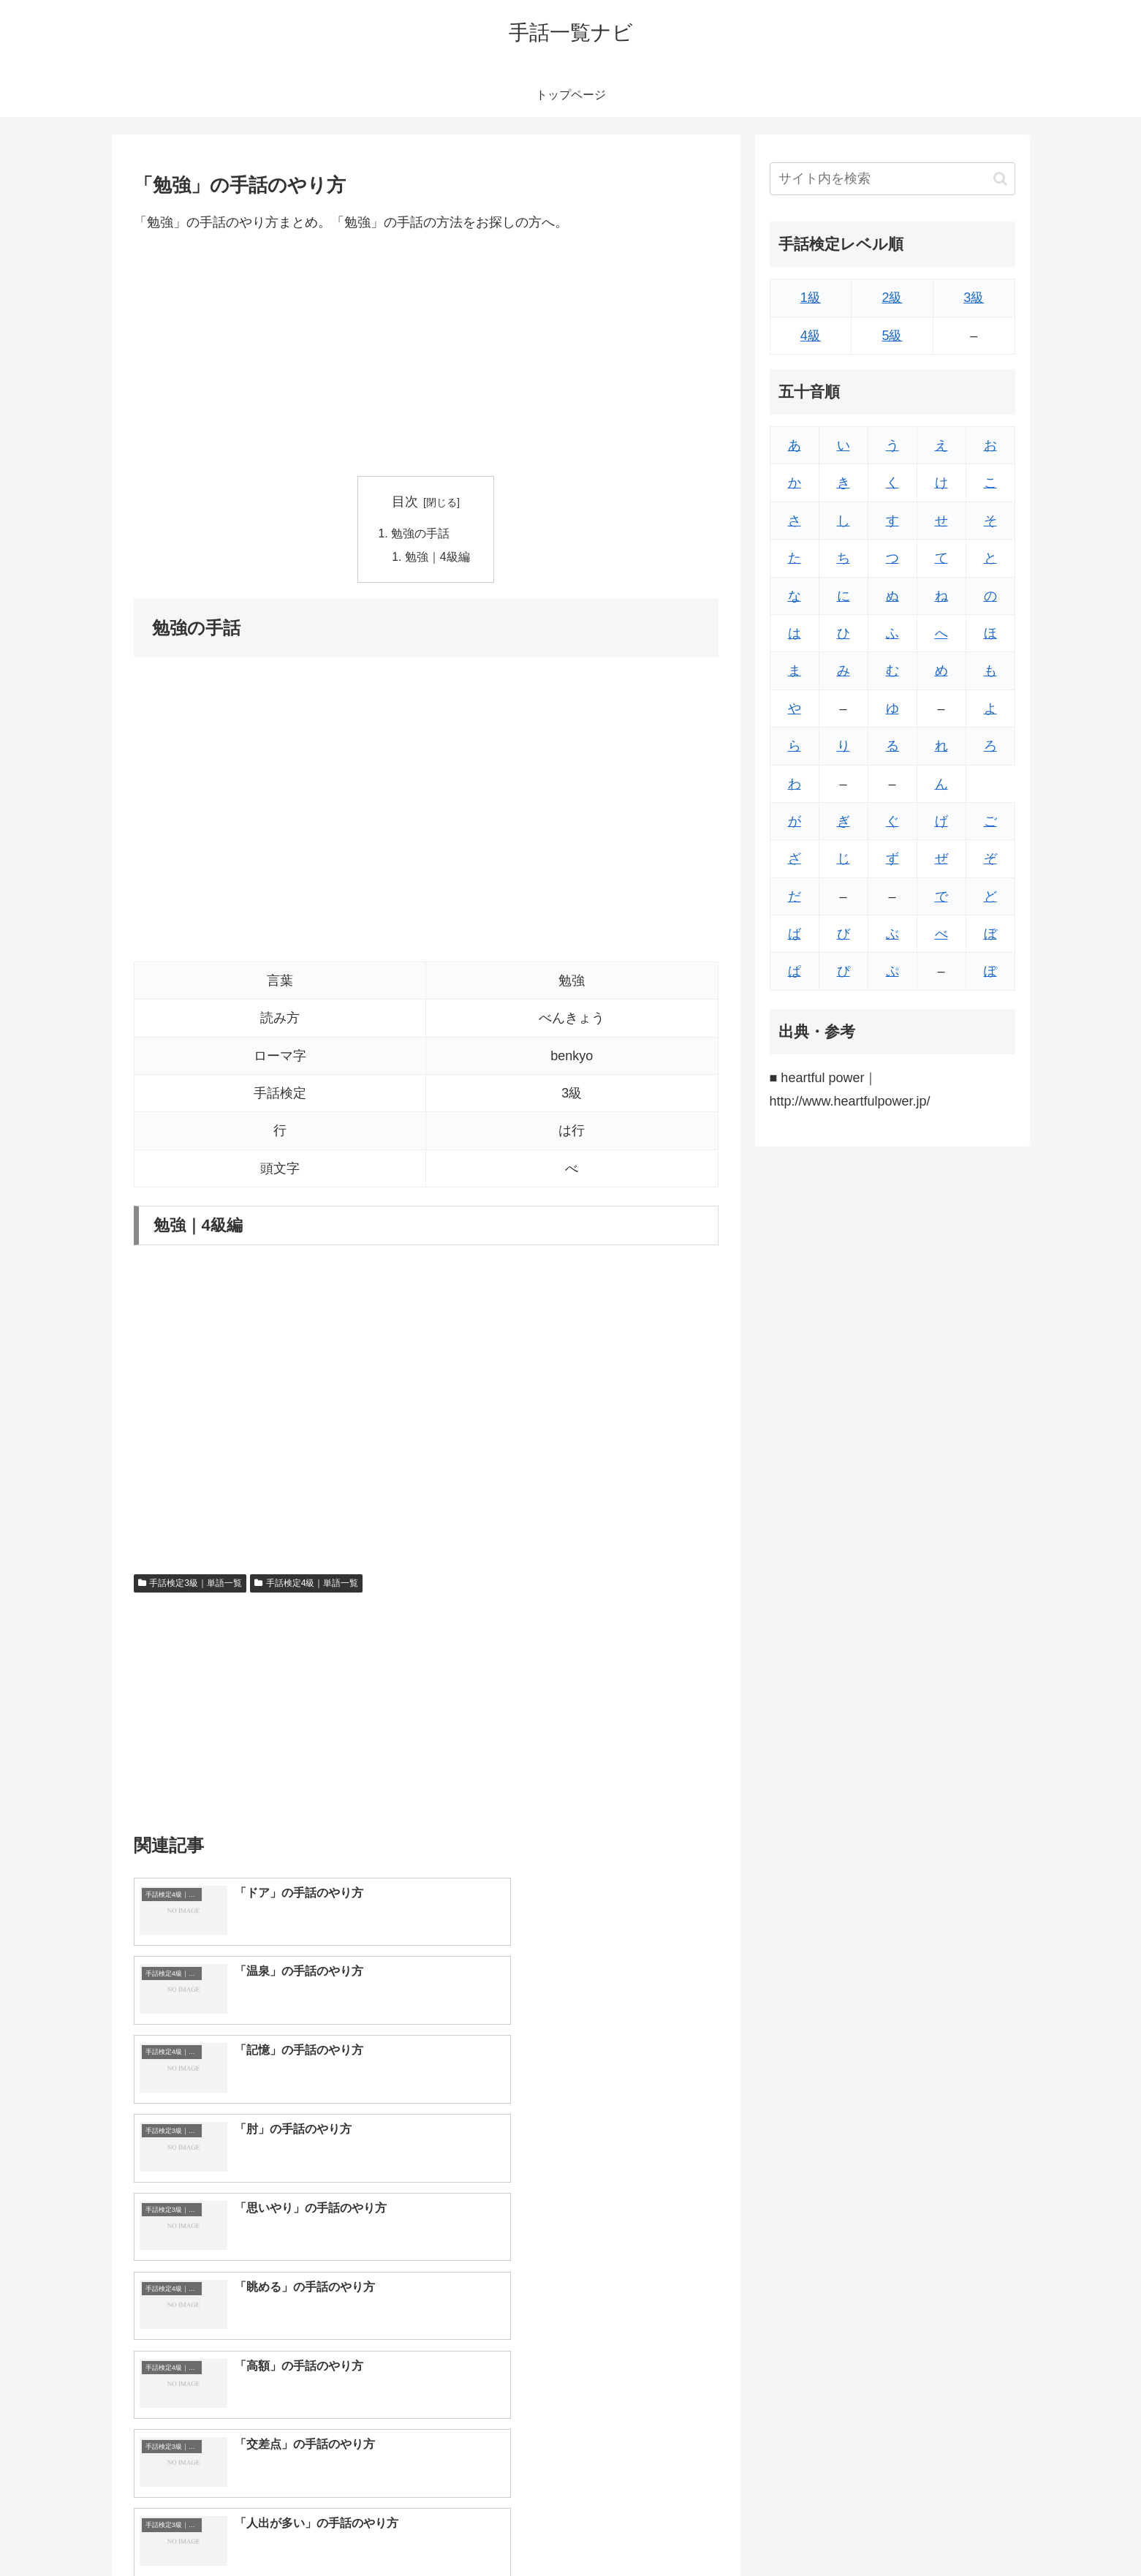  What do you see at coordinates (426, 354) in the screenshot?
I see `[Advertisement]` at bounding box center [426, 354].